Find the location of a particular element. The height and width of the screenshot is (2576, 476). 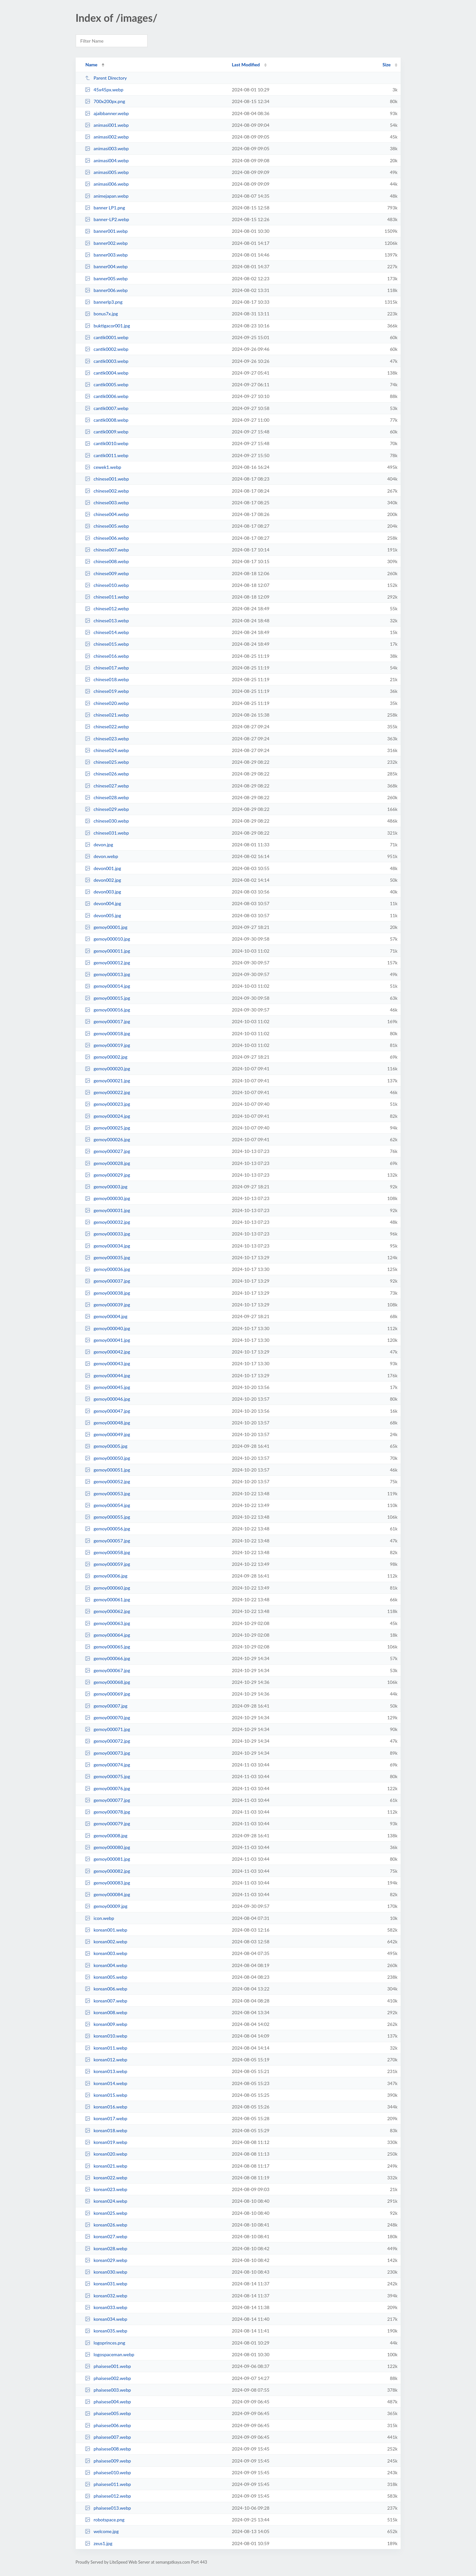

chinese028.webp is located at coordinates (107, 797).